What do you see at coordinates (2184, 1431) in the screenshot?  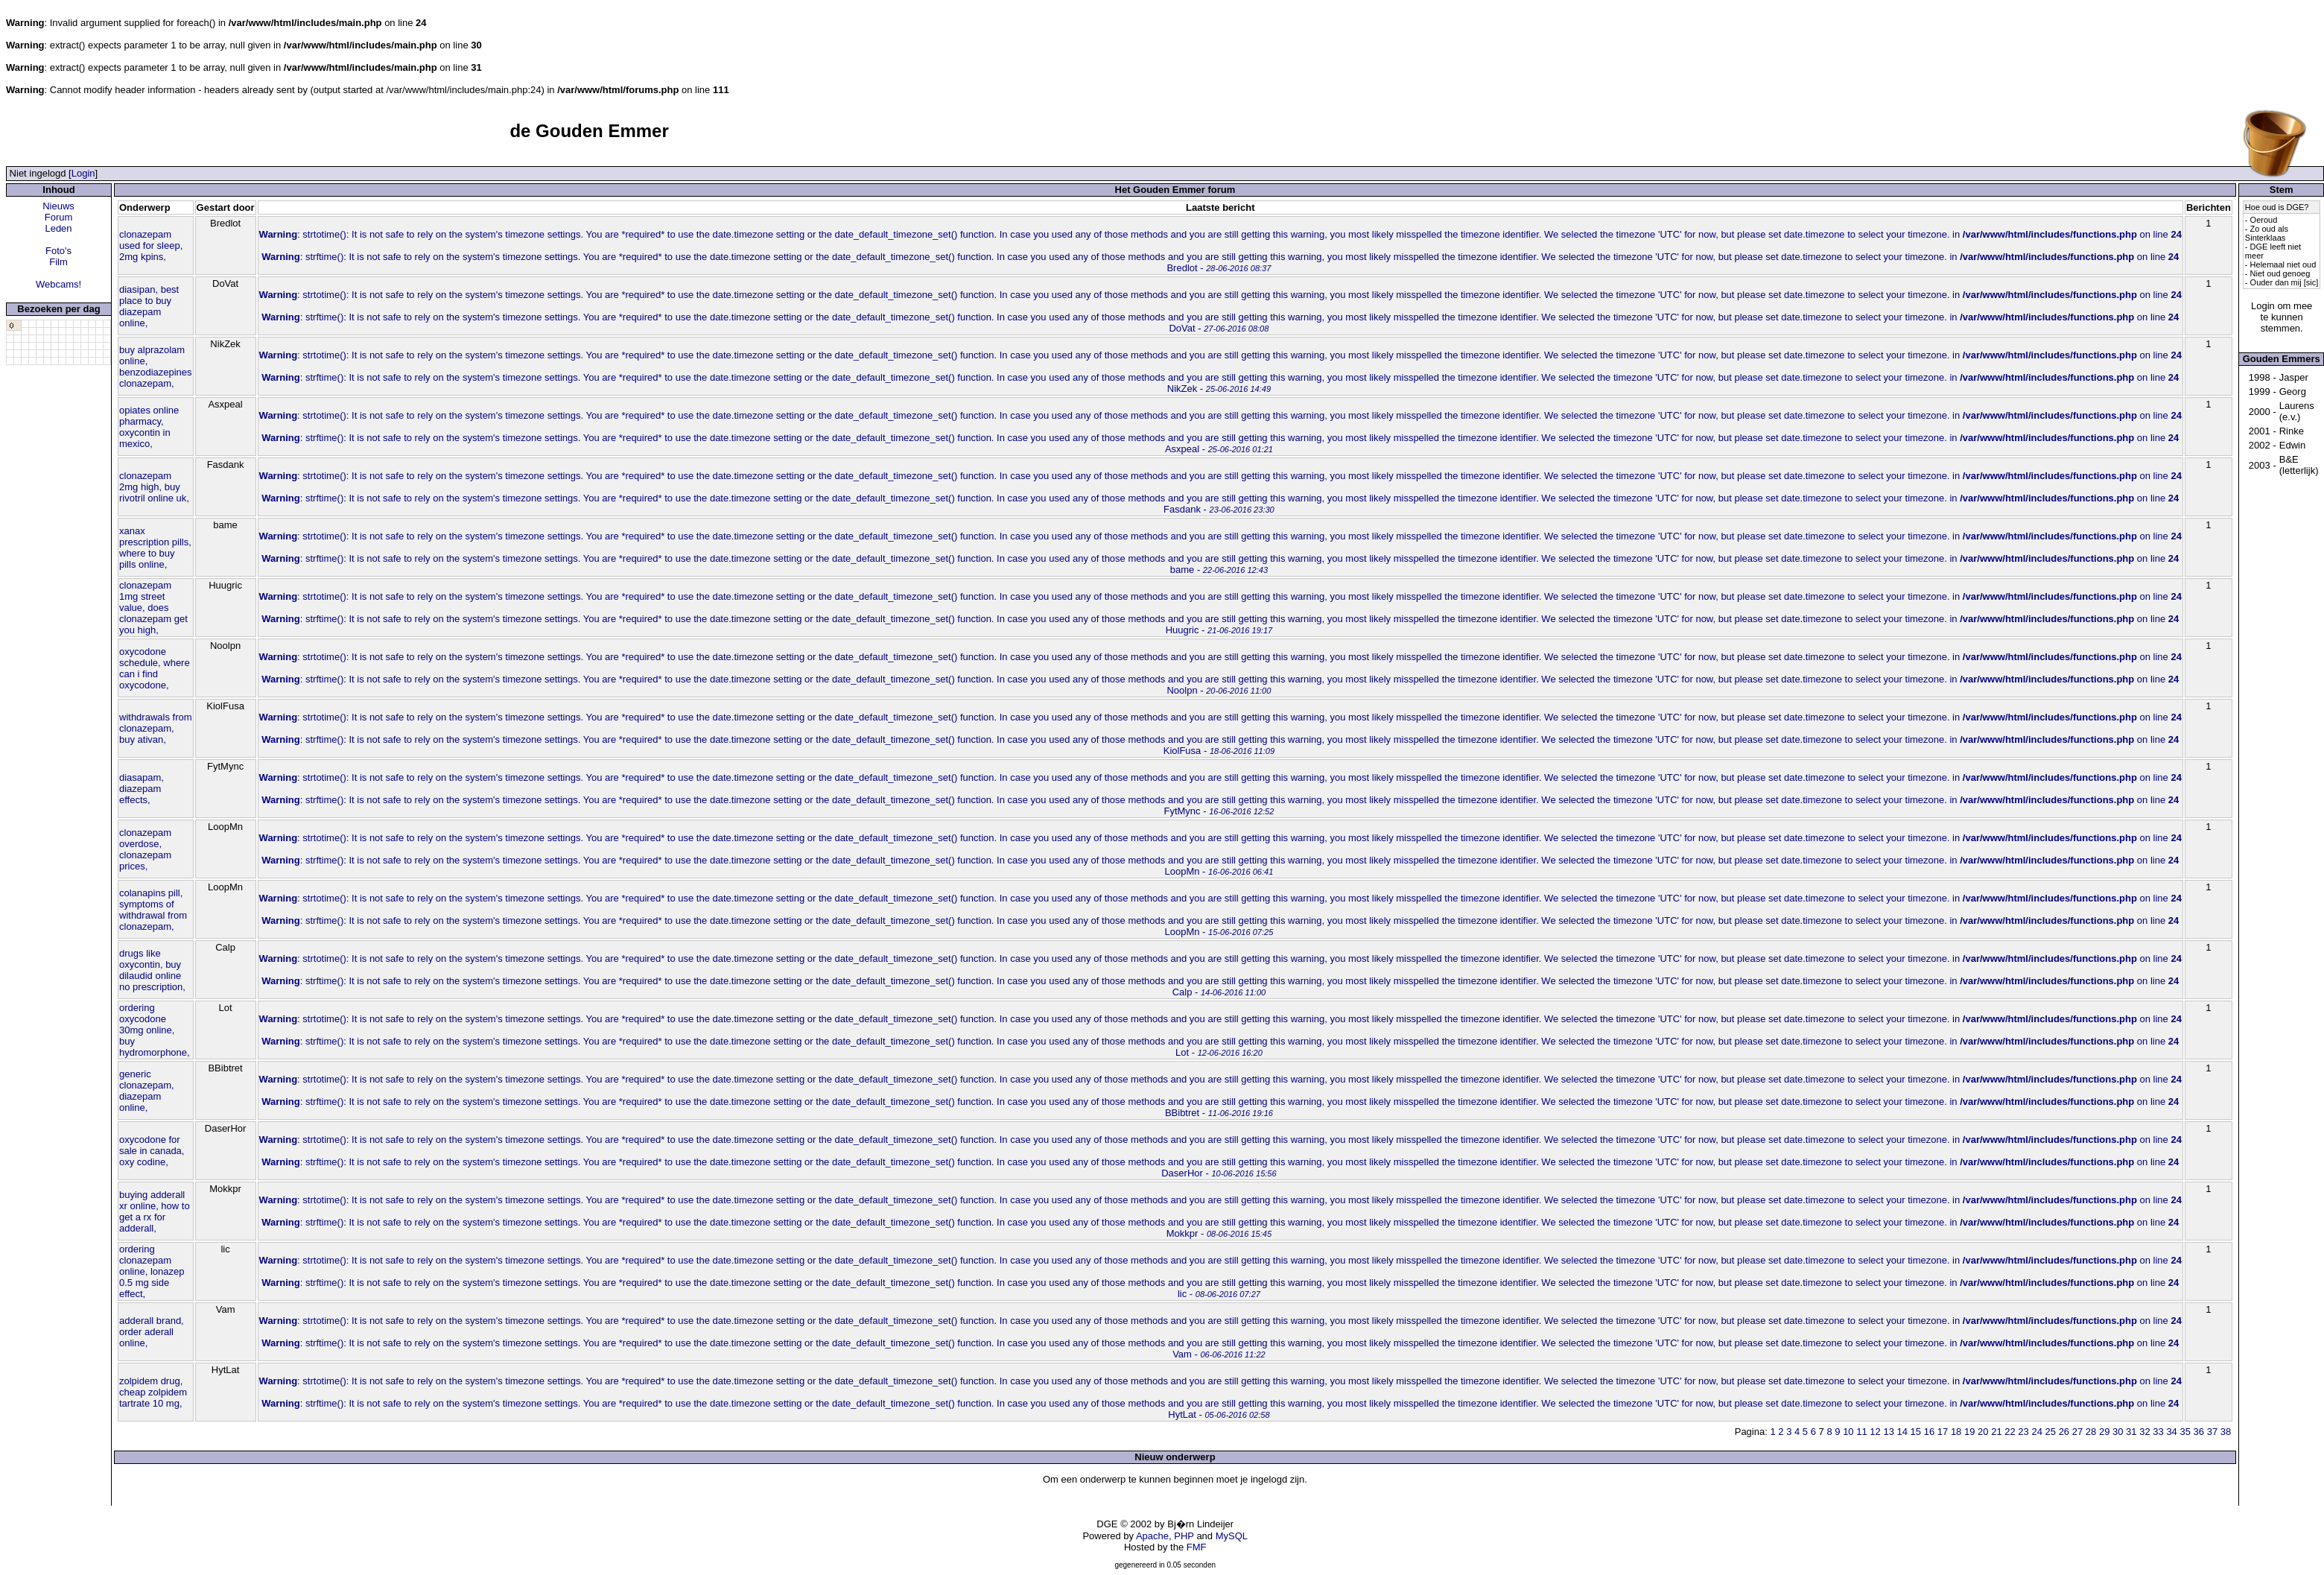 I see `35` at bounding box center [2184, 1431].